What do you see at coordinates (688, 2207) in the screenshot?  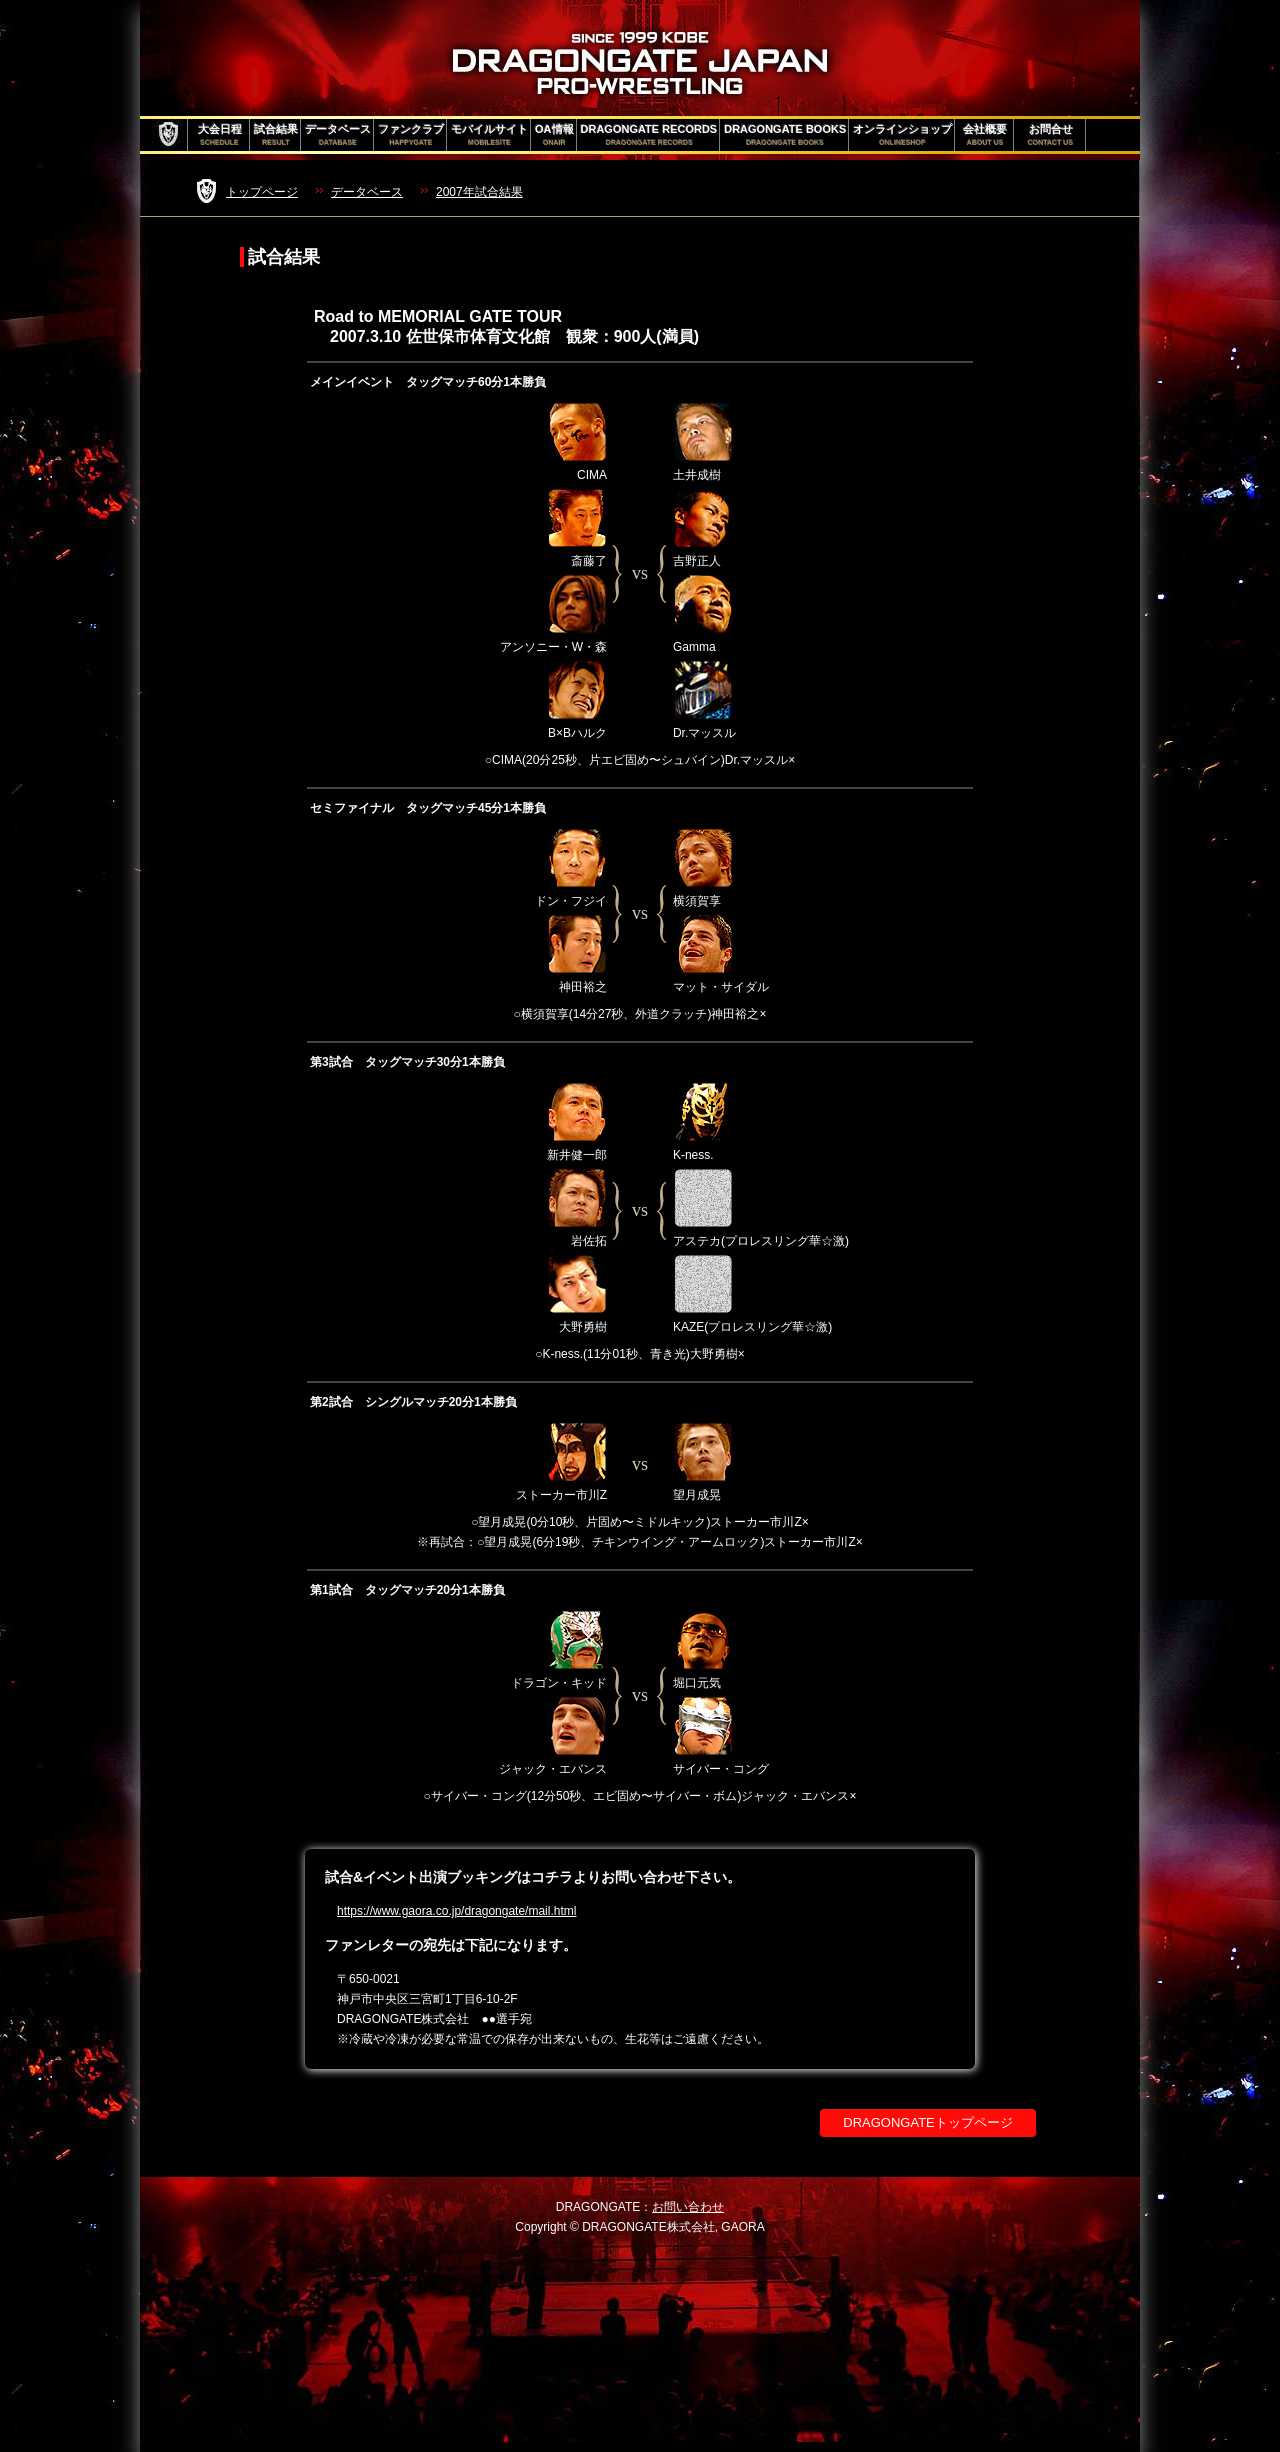 I see `お問い合わせ` at bounding box center [688, 2207].